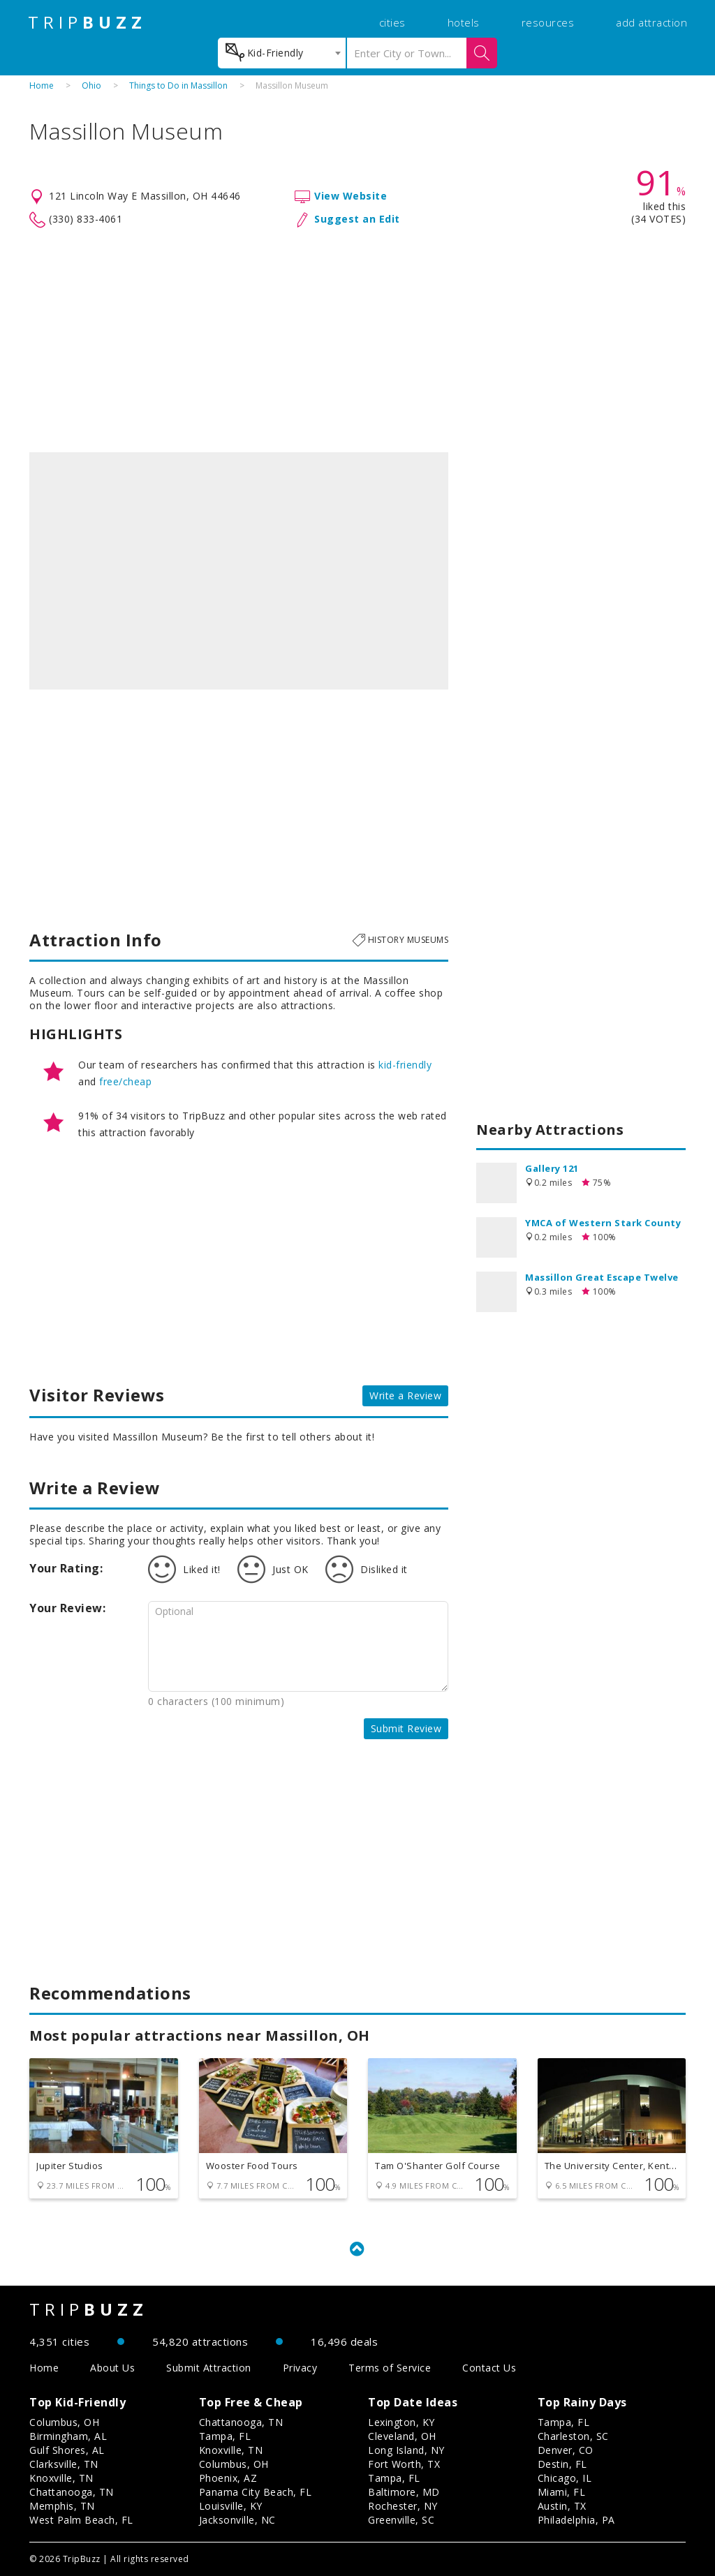  Describe the element at coordinates (231, 2505) in the screenshot. I see `Louisville, KY` at that location.